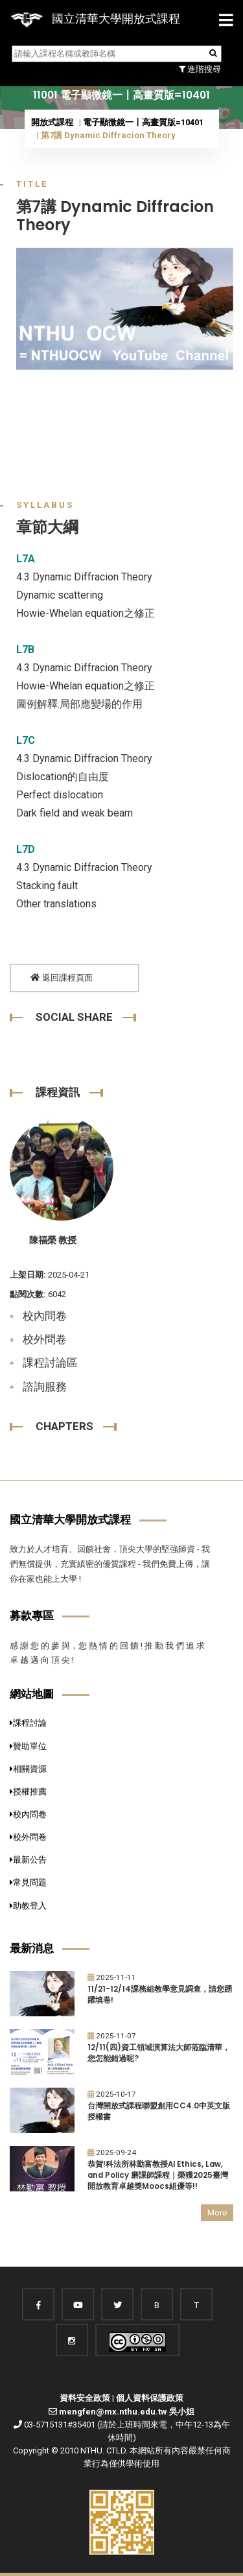 This screenshot has height=2576, width=243. What do you see at coordinates (28, 1906) in the screenshot?
I see `助教登入` at bounding box center [28, 1906].